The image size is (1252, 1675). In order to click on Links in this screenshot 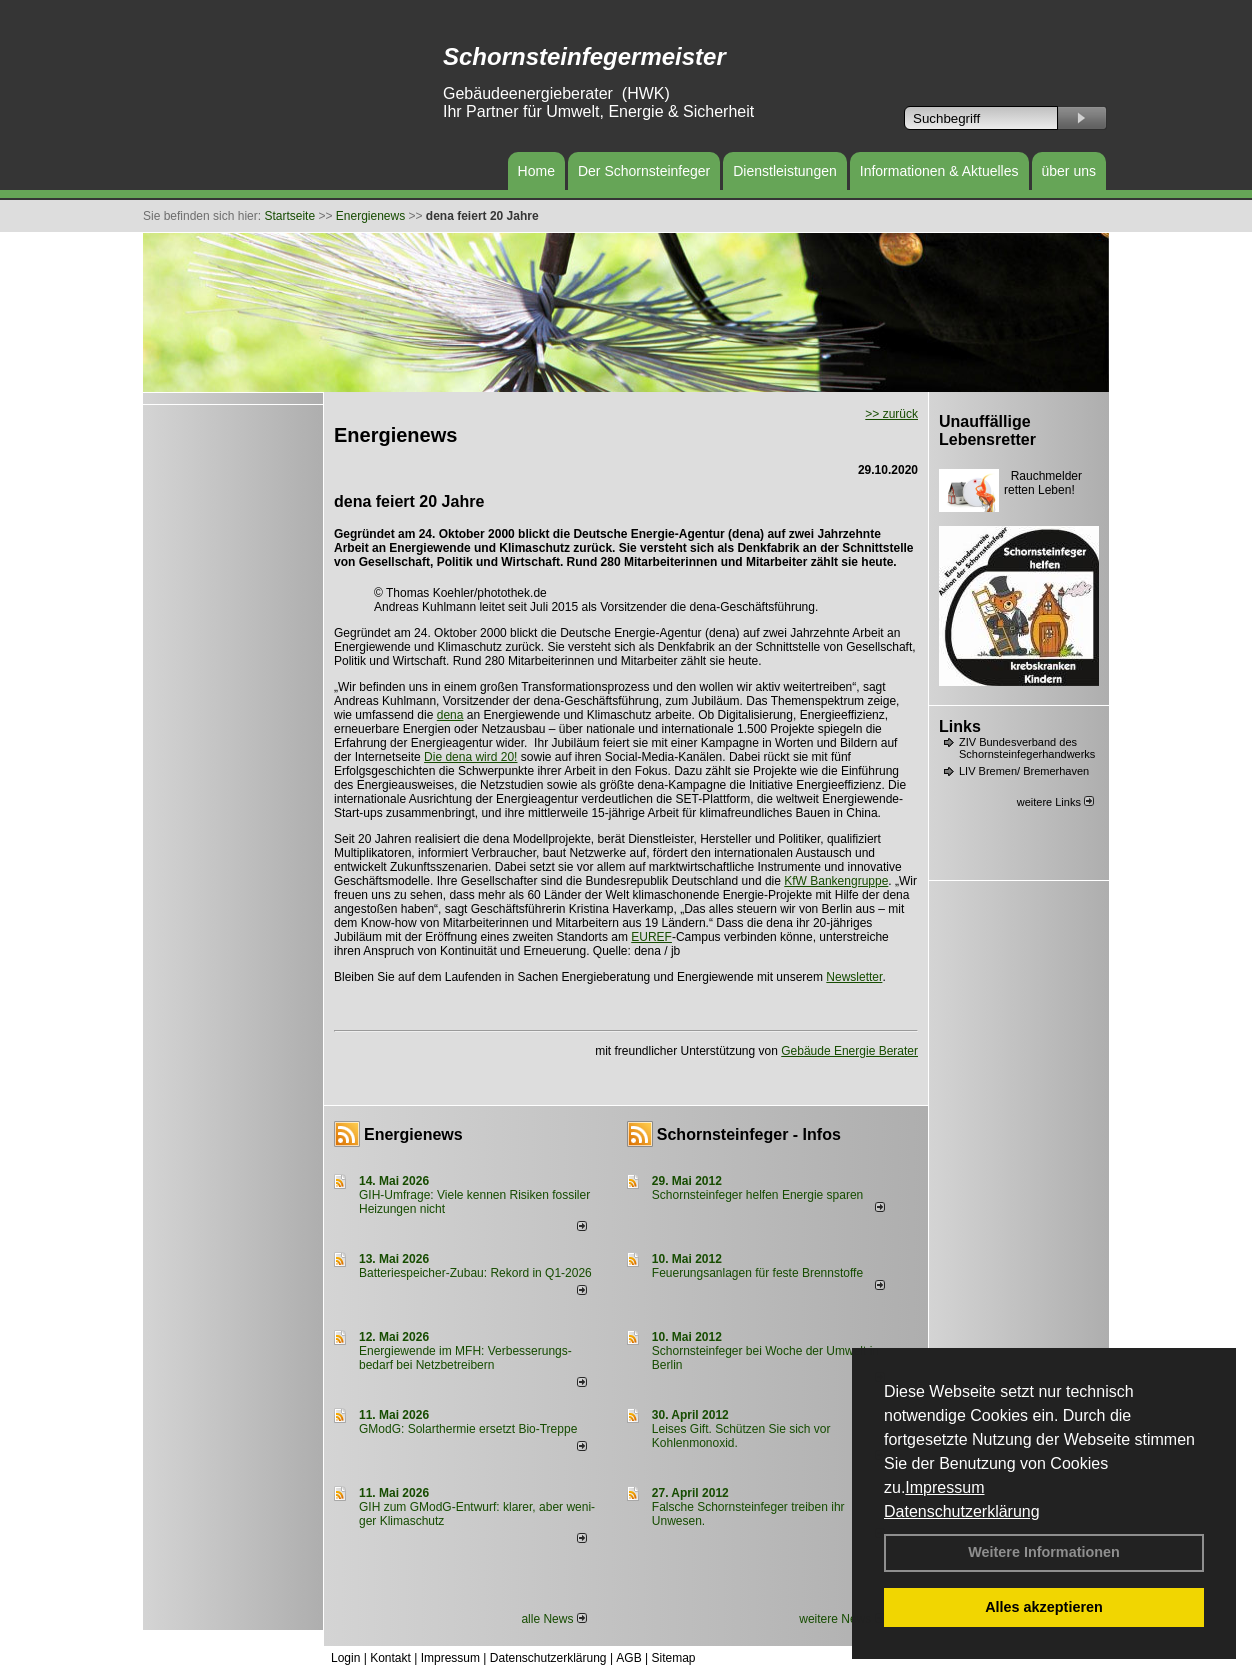, I will do `click(960, 726)`.